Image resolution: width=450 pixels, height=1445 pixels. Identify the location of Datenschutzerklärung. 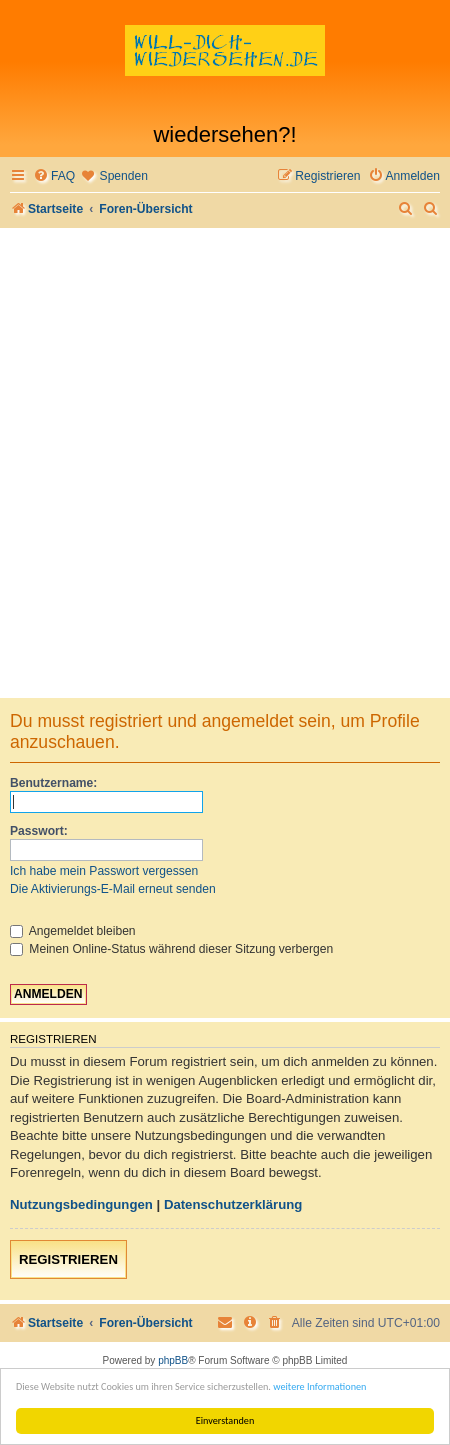
(233, 1204).